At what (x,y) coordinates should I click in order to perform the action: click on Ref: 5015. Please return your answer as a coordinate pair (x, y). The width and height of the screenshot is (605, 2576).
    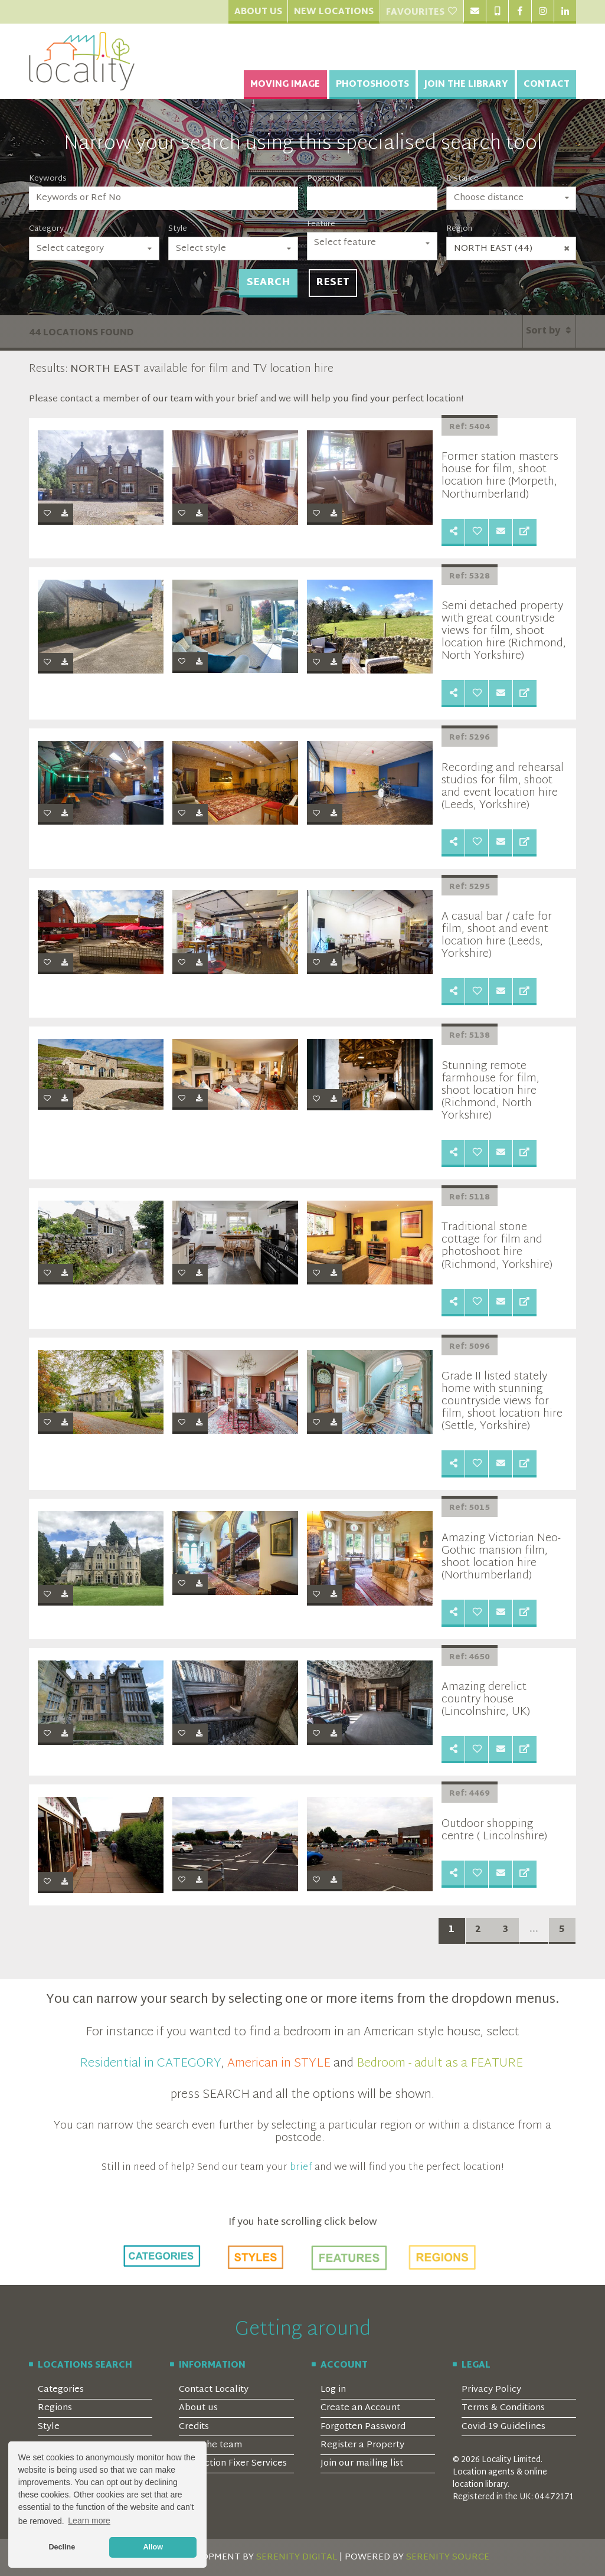
    Looking at the image, I should click on (469, 1508).